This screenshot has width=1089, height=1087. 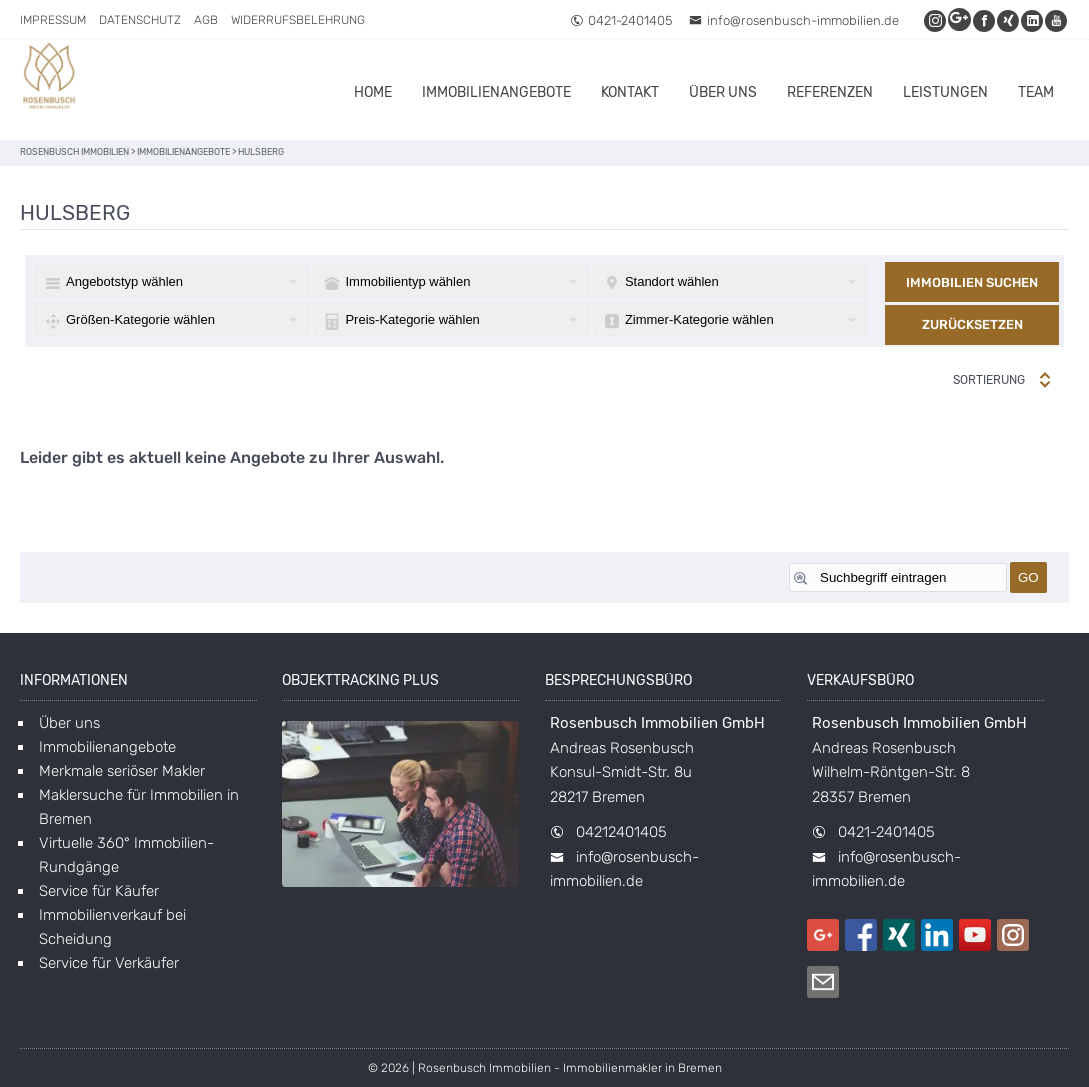 What do you see at coordinates (621, 832) in the screenshot?
I see `04212401405` at bounding box center [621, 832].